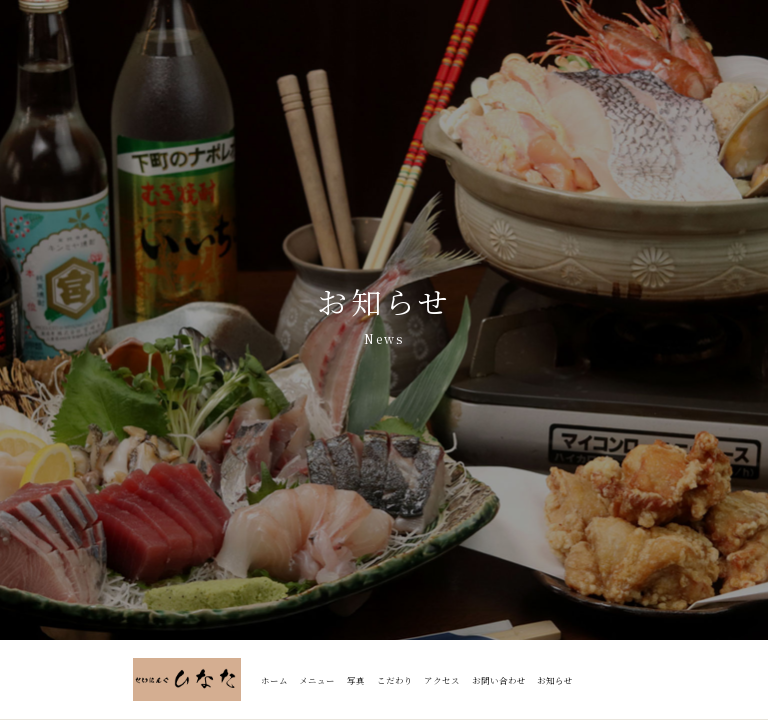 This screenshot has height=720, width=768. I want to click on 写真, so click(356, 680).